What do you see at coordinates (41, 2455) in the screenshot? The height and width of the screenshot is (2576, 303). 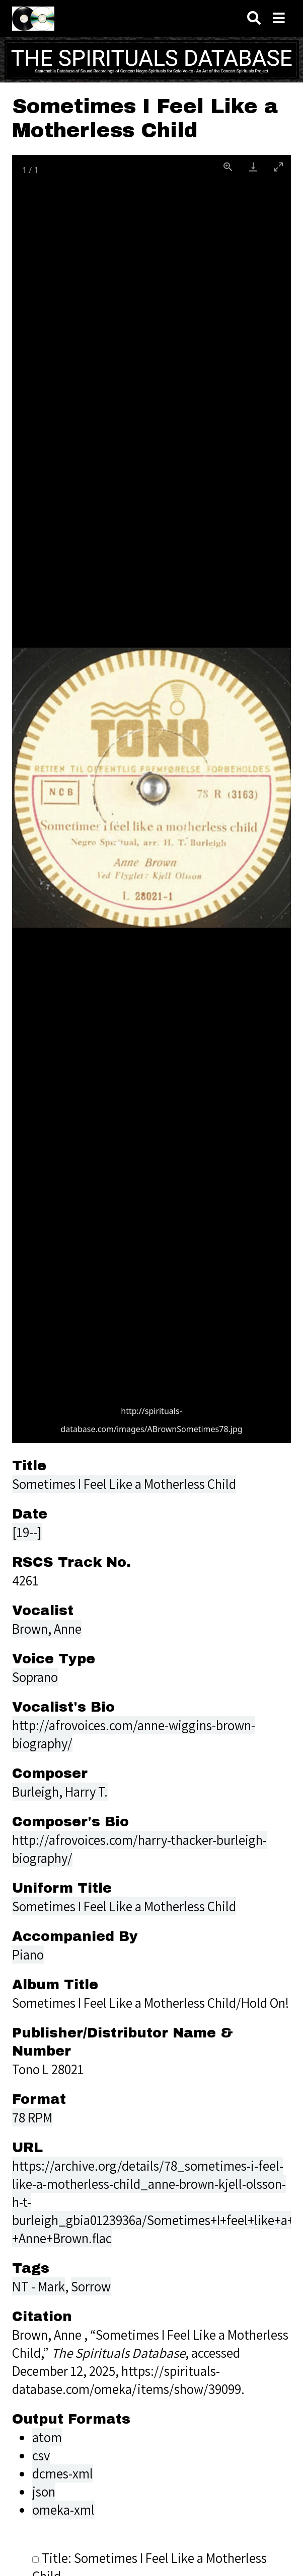 I see `csv` at bounding box center [41, 2455].